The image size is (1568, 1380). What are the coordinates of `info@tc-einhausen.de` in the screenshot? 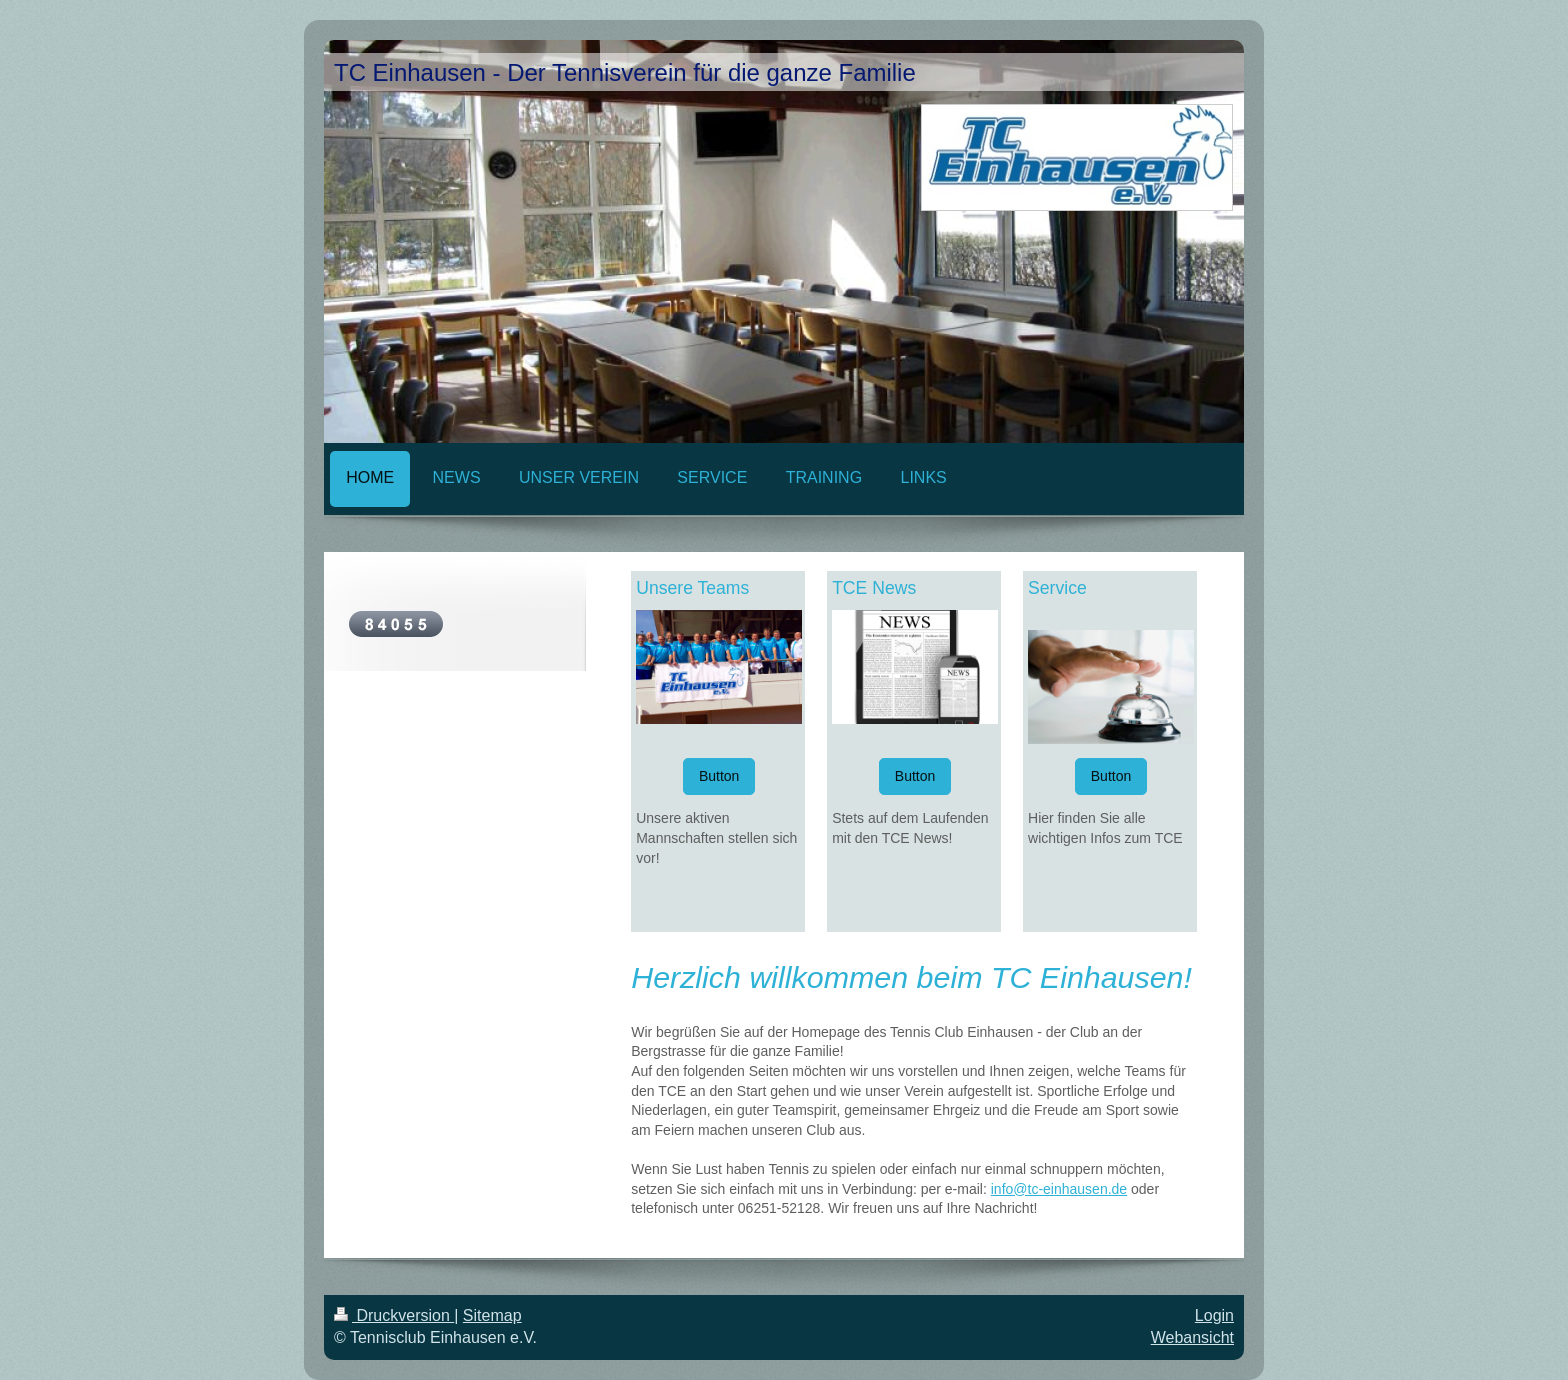 It's located at (1059, 1189).